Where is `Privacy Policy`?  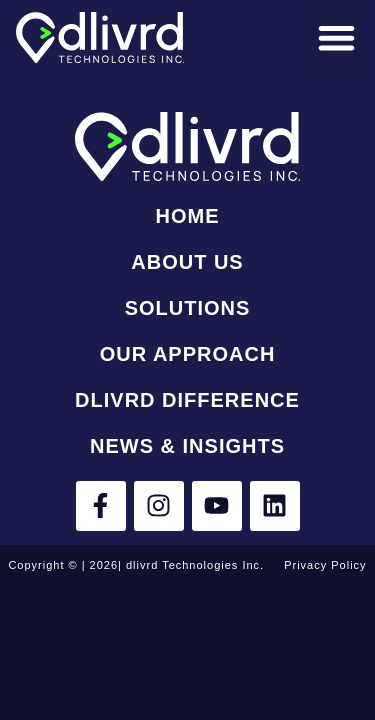 Privacy Policy is located at coordinates (325, 565).